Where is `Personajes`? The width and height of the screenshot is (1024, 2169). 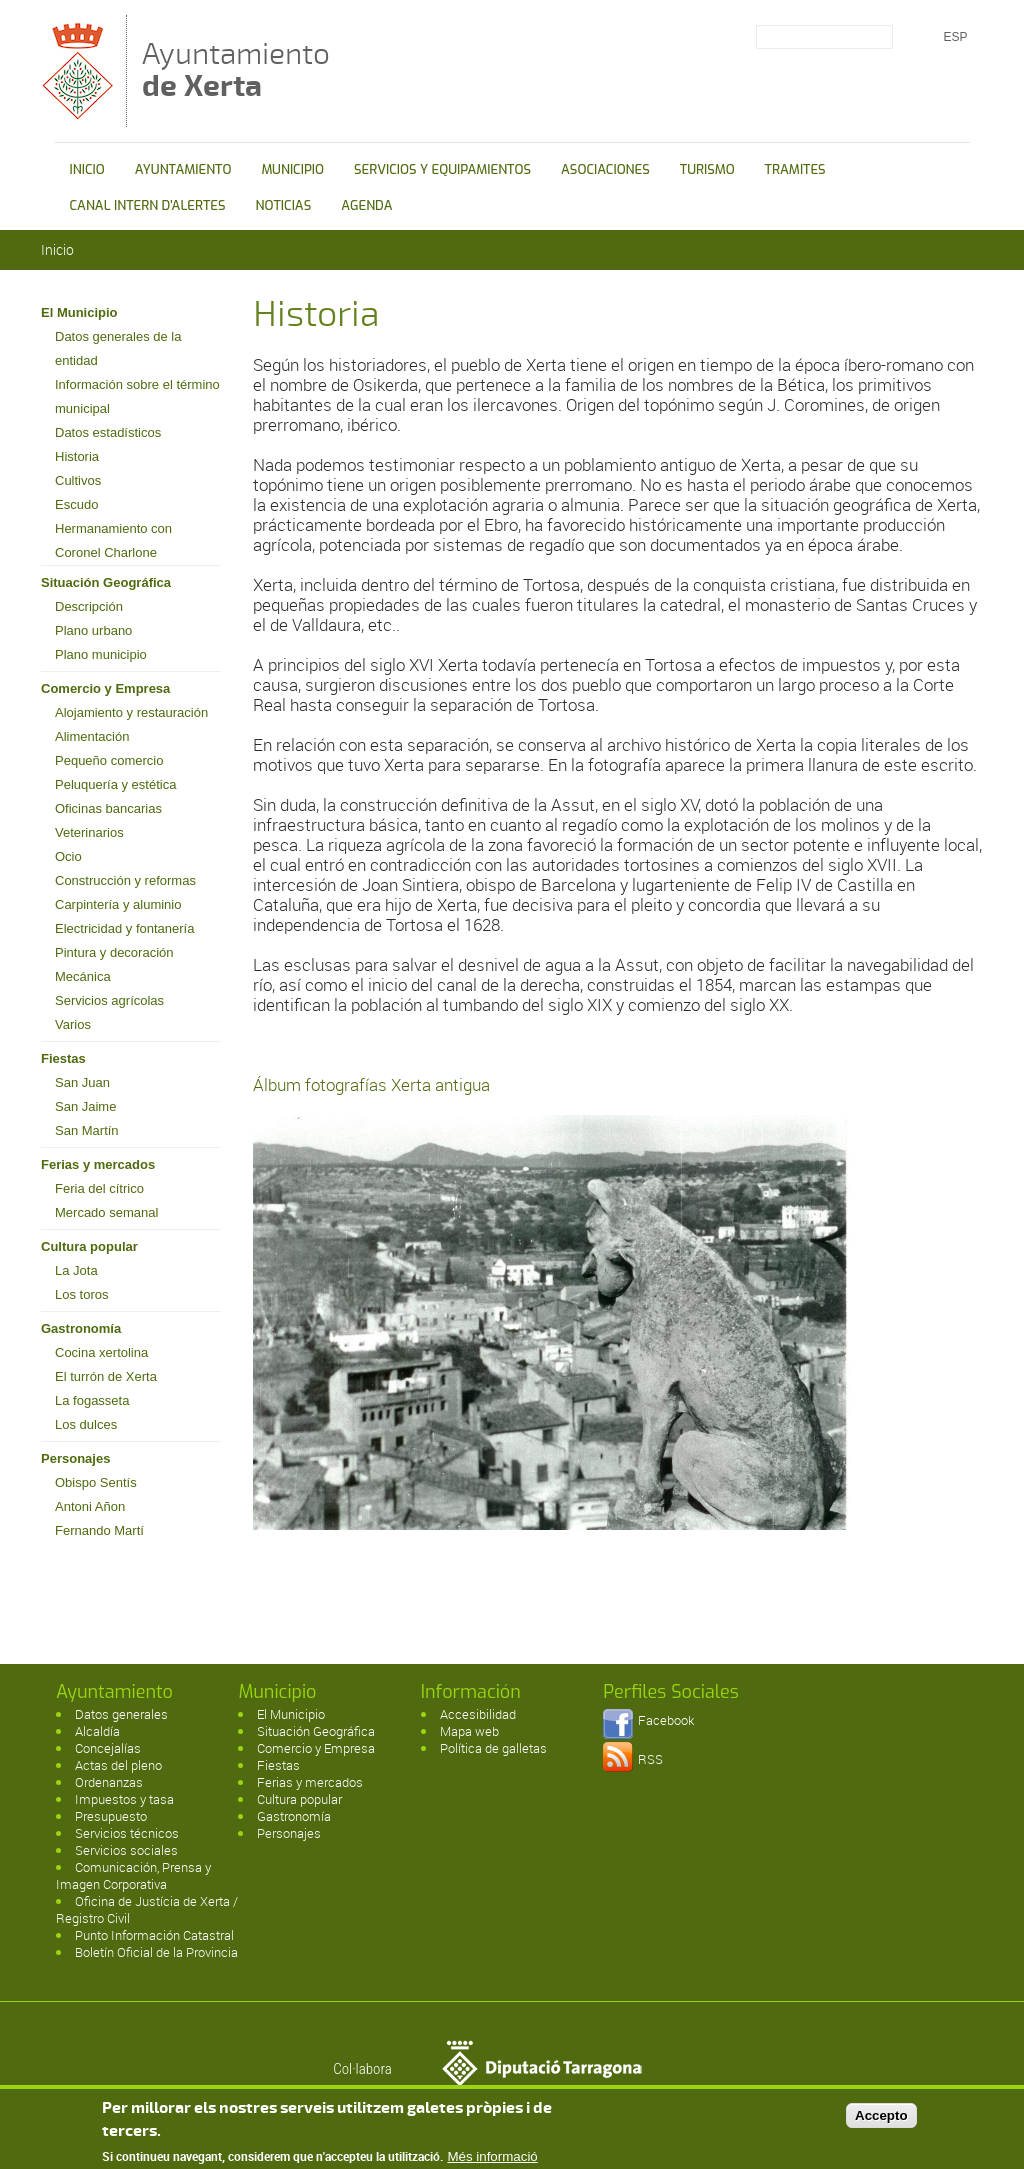
Personajes is located at coordinates (75, 1458).